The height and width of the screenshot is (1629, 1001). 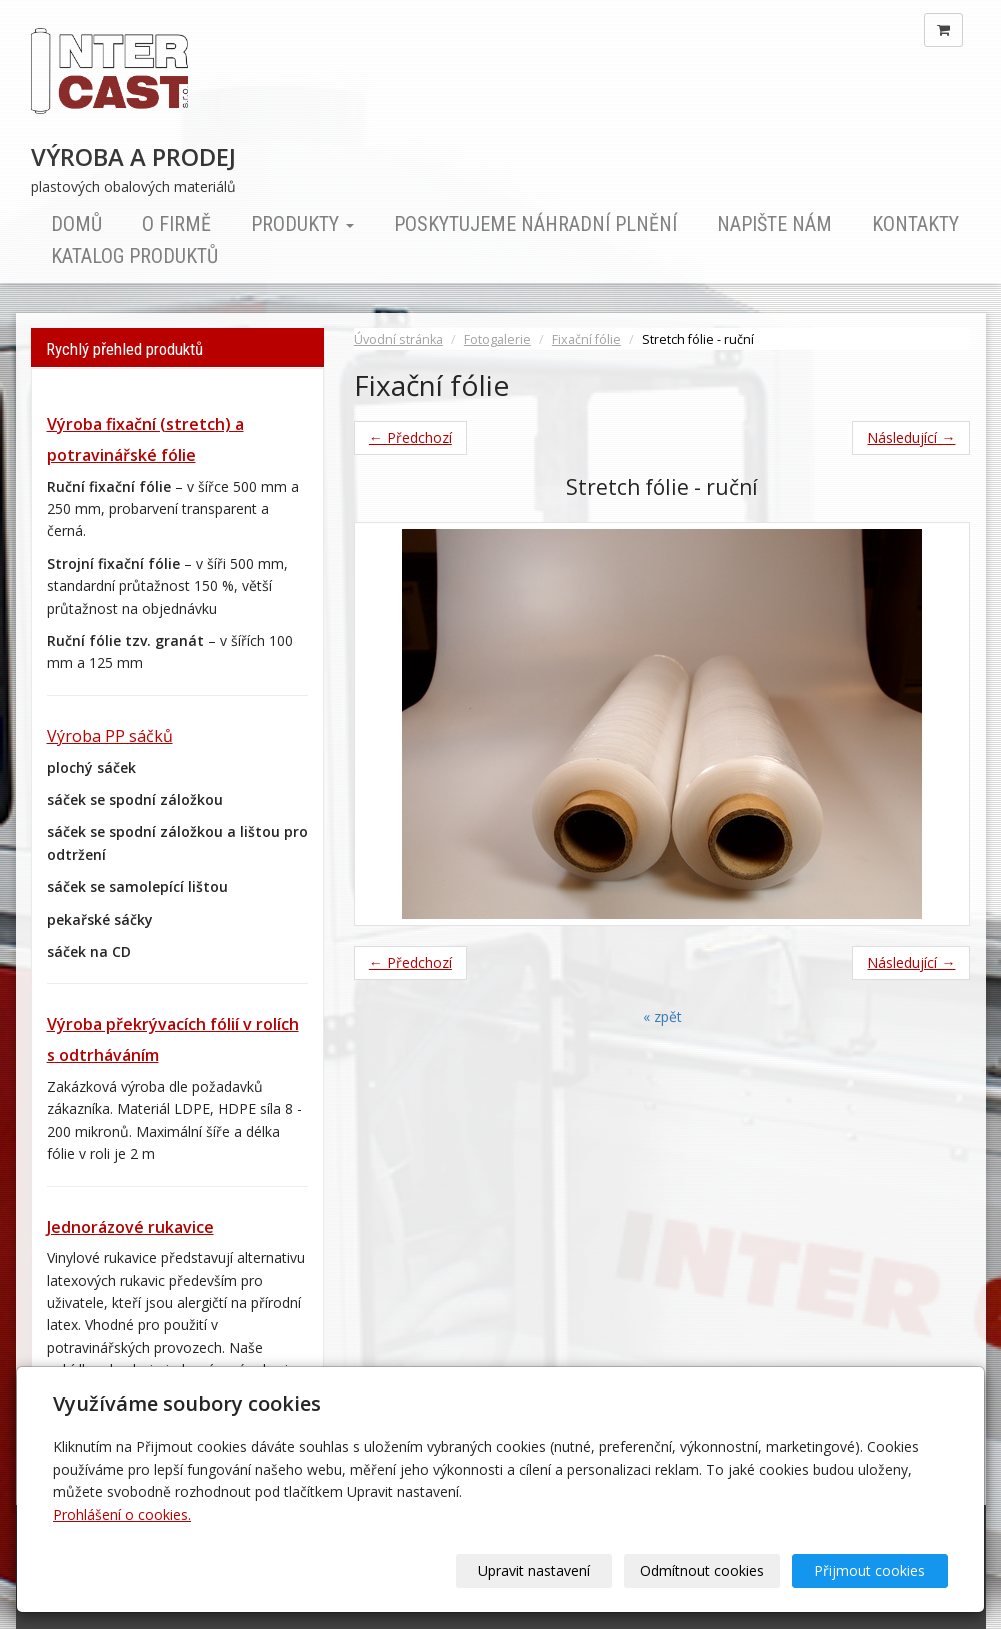 What do you see at coordinates (76, 224) in the screenshot?
I see `Domů` at bounding box center [76, 224].